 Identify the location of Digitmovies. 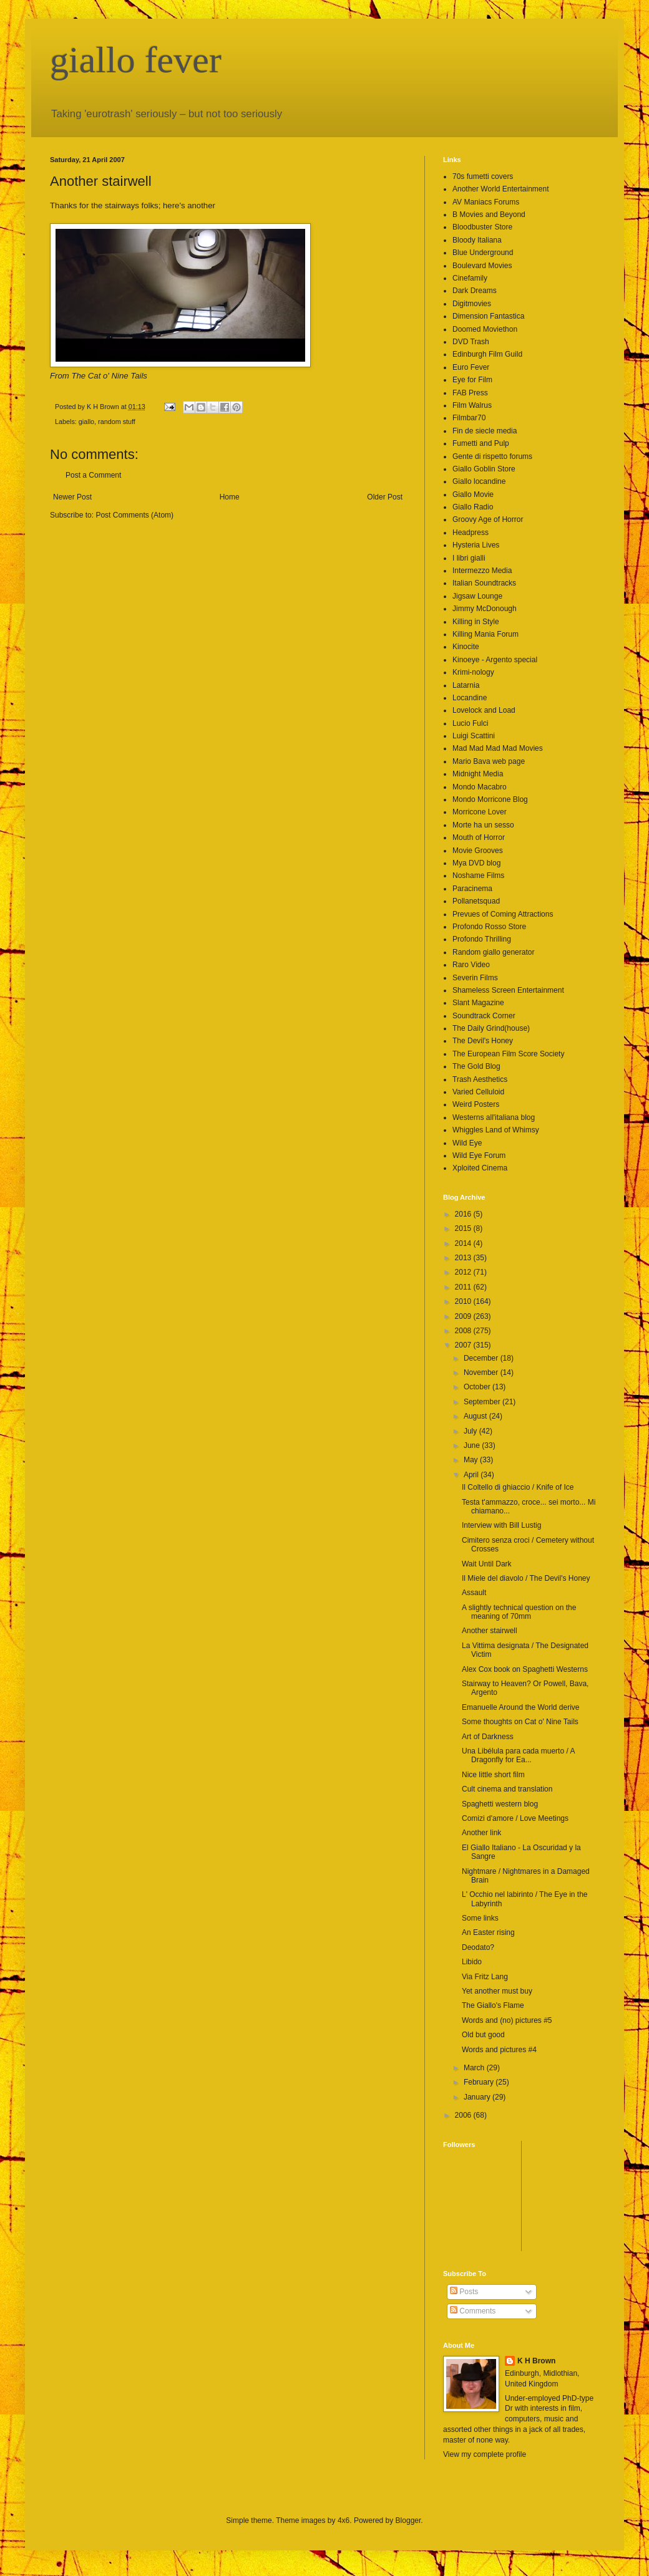
(471, 303).